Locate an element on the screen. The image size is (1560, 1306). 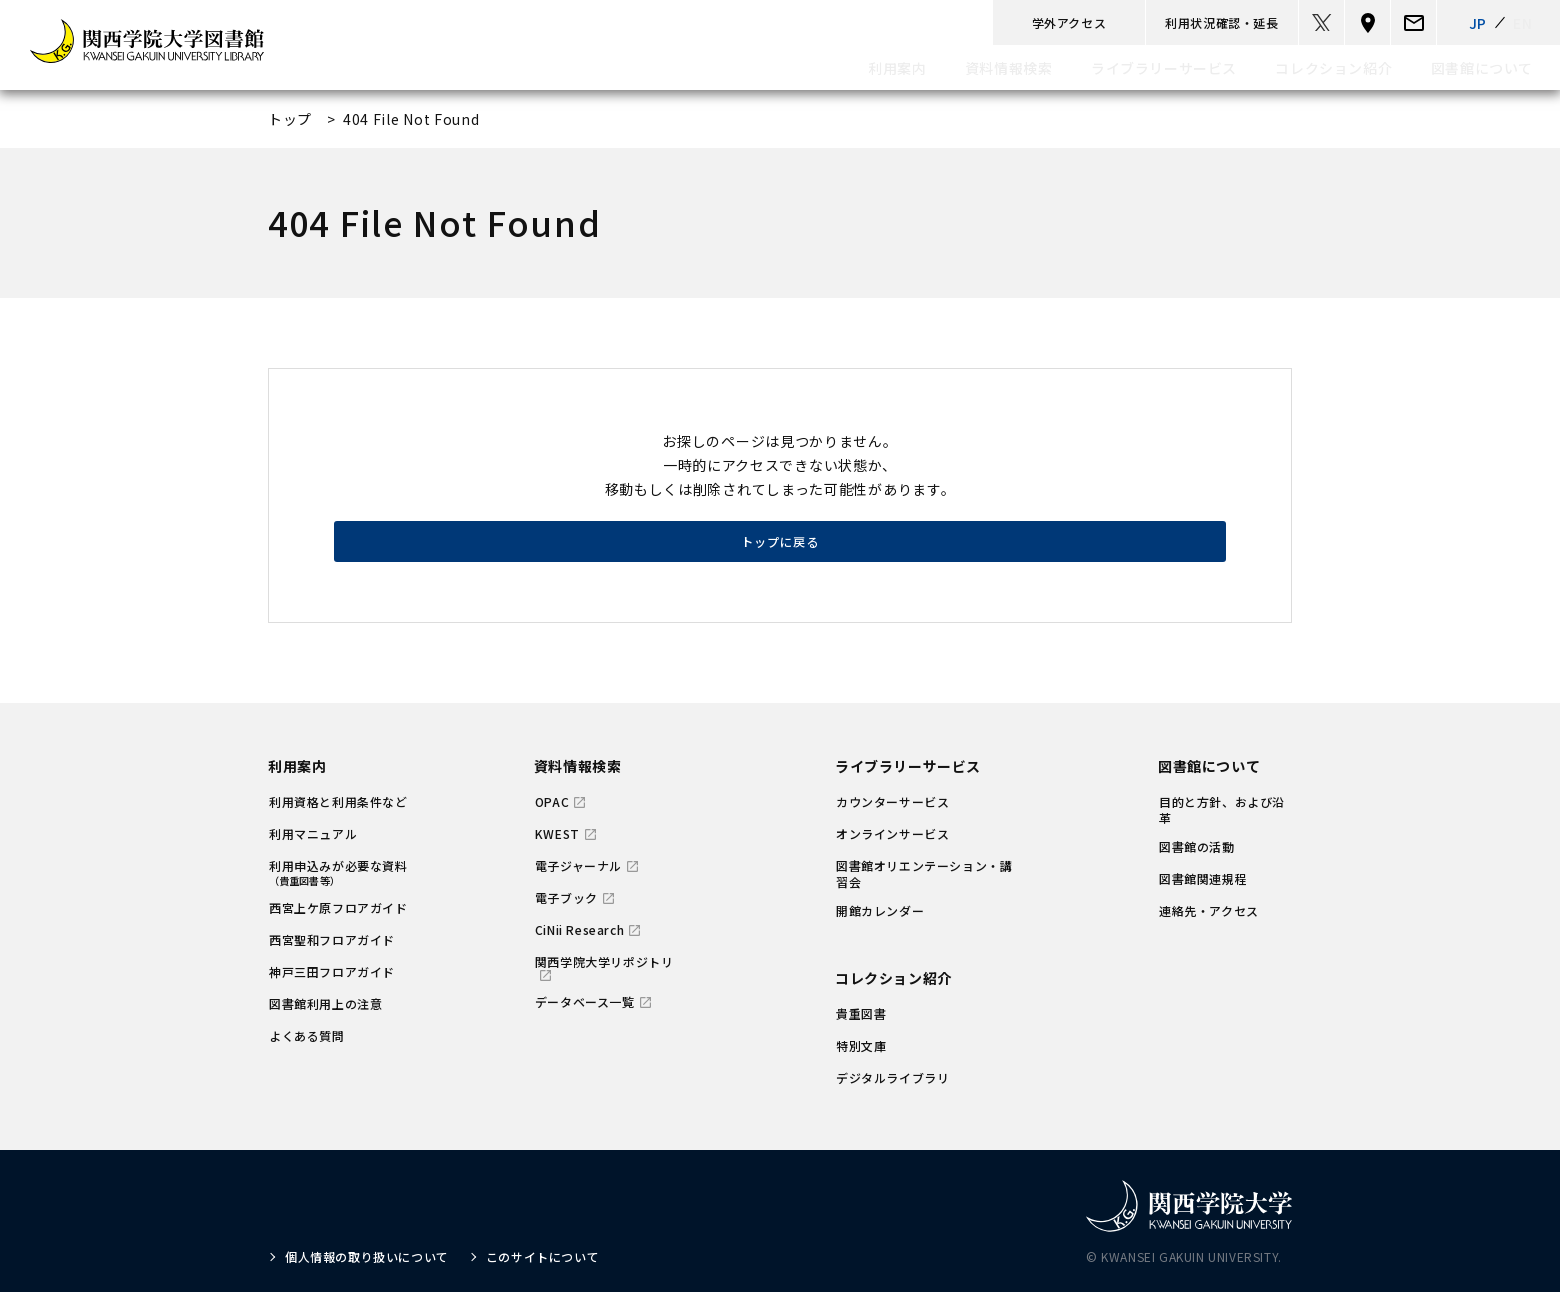
開館カレンダー is located at coordinates (880, 925).